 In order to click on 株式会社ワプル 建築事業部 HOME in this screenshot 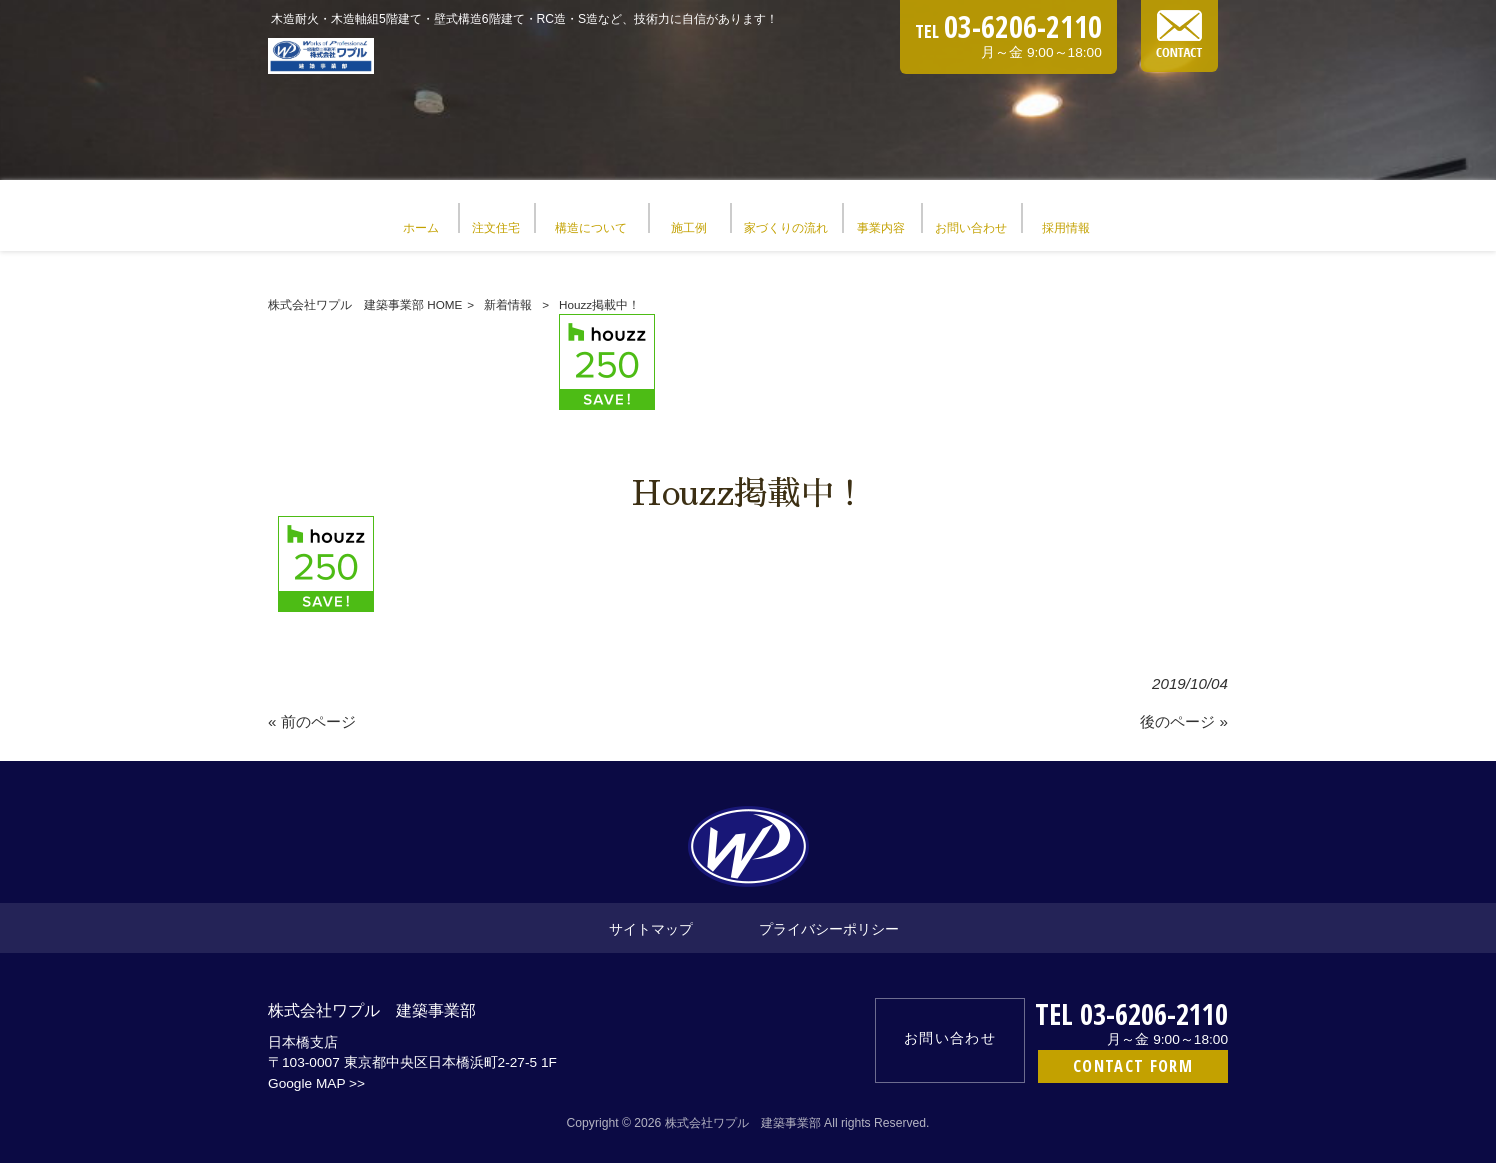, I will do `click(365, 311)`.